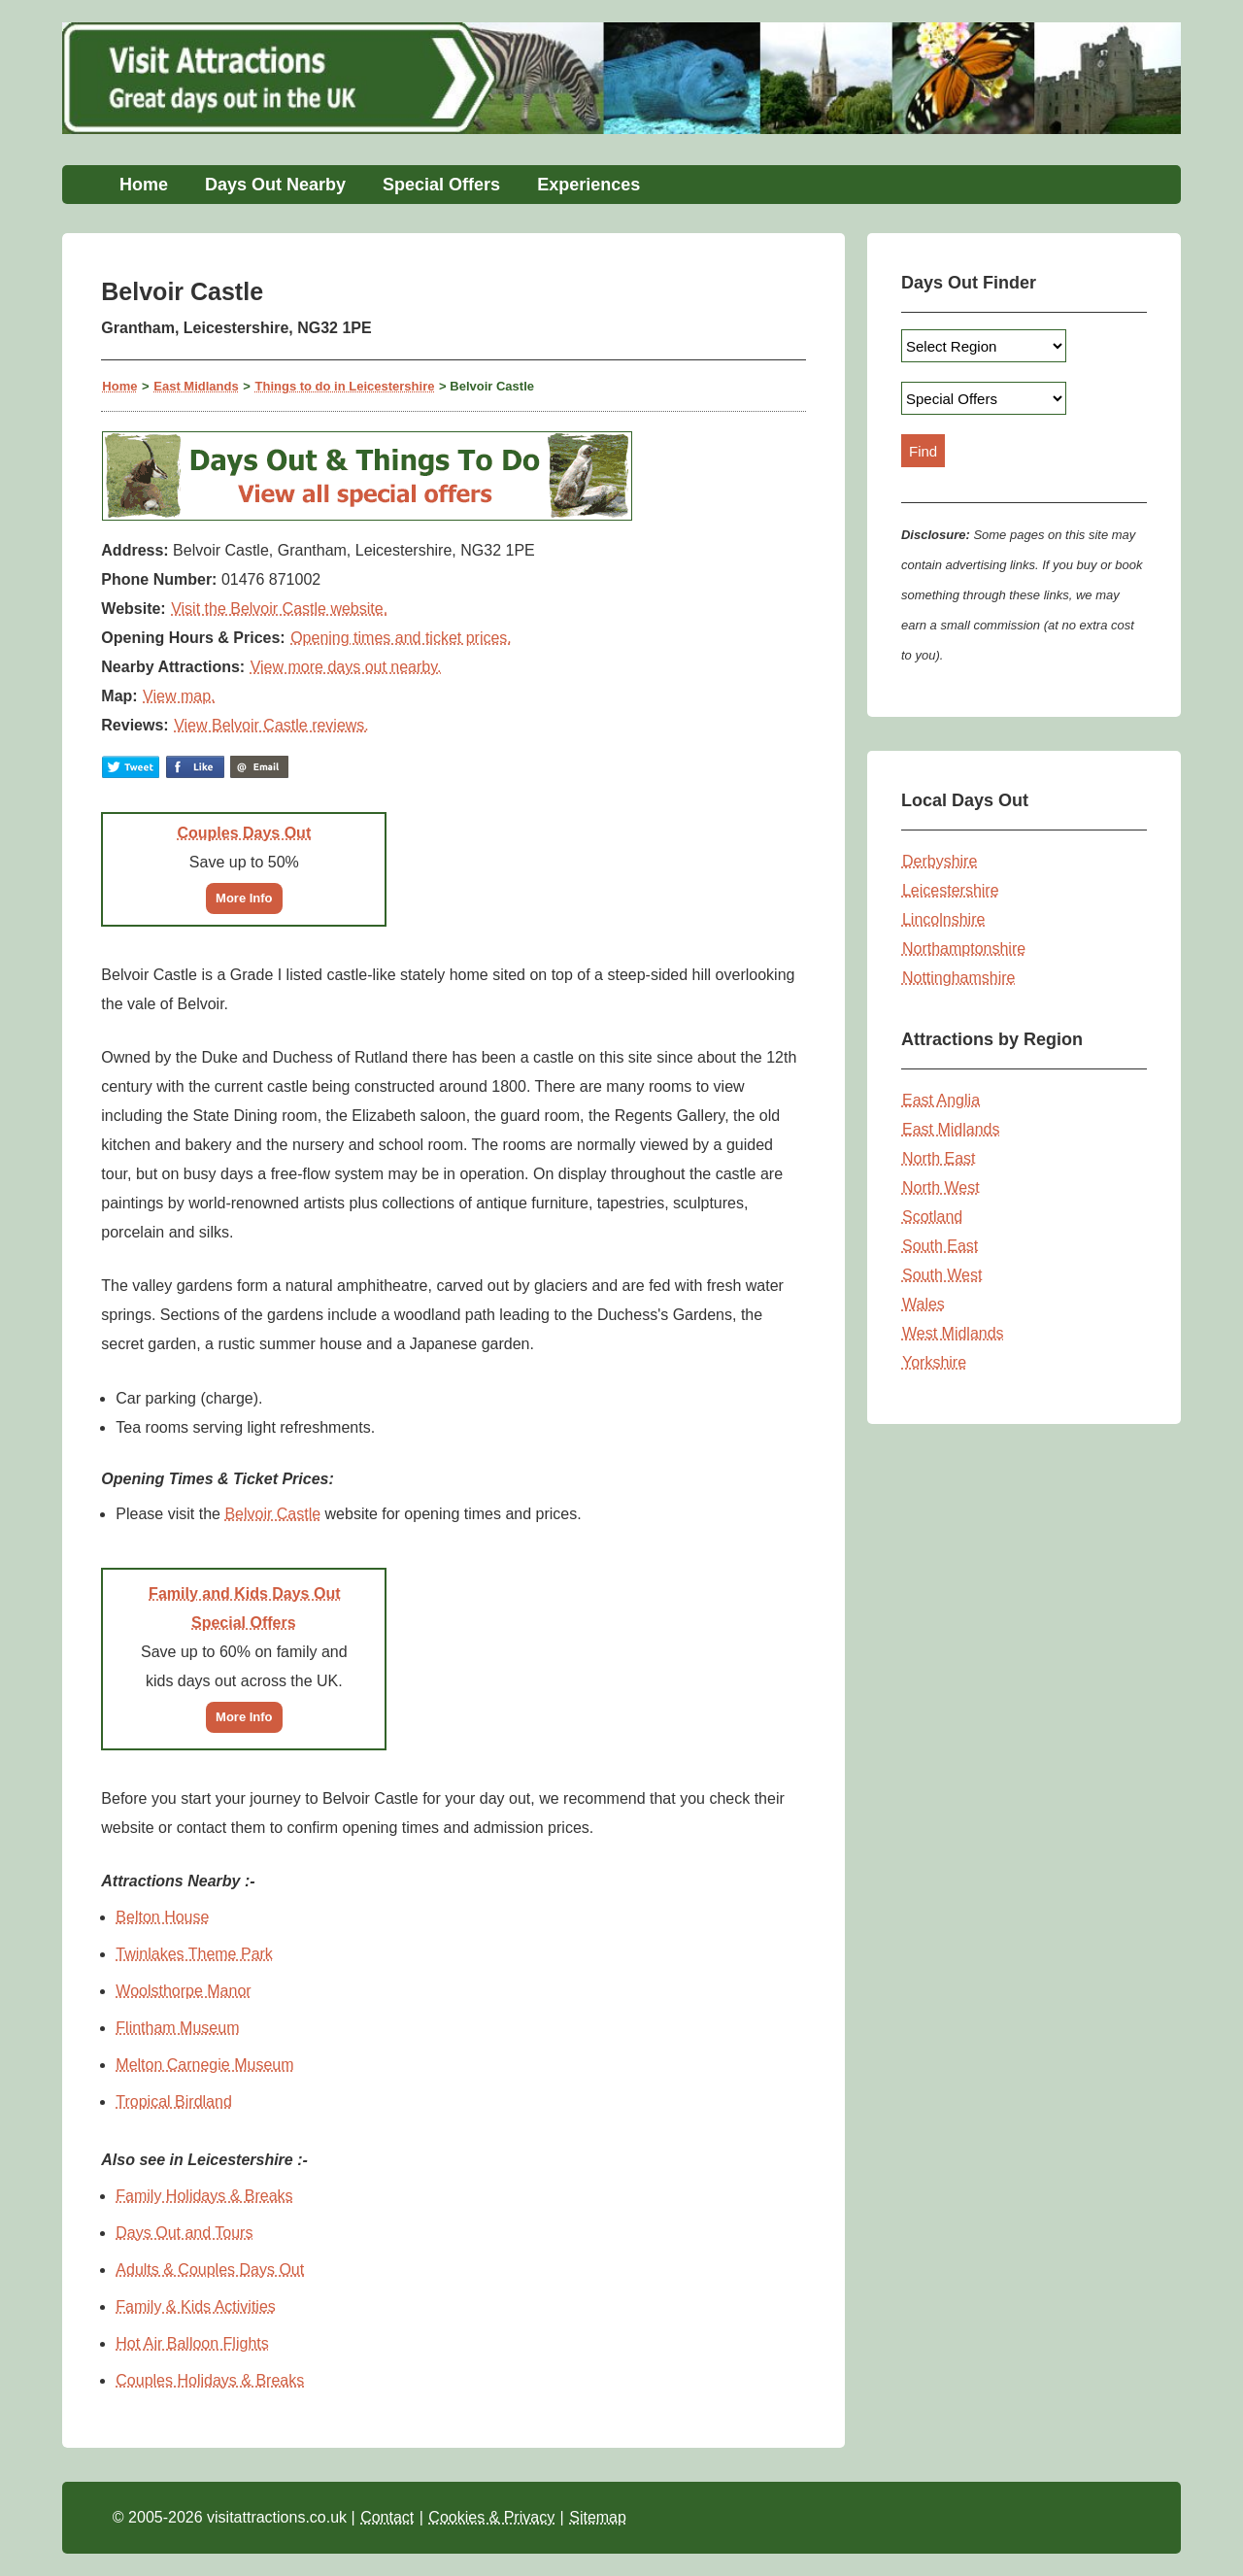  What do you see at coordinates (953, 1333) in the screenshot?
I see `West Midlands` at bounding box center [953, 1333].